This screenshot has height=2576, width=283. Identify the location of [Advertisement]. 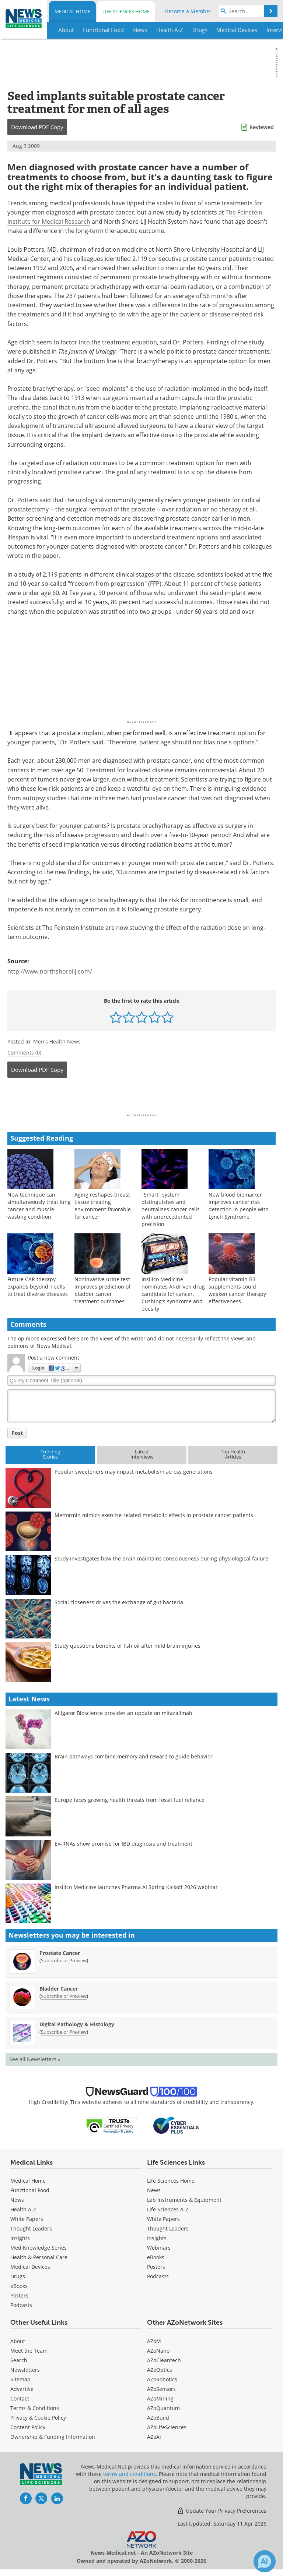
(141, 1098).